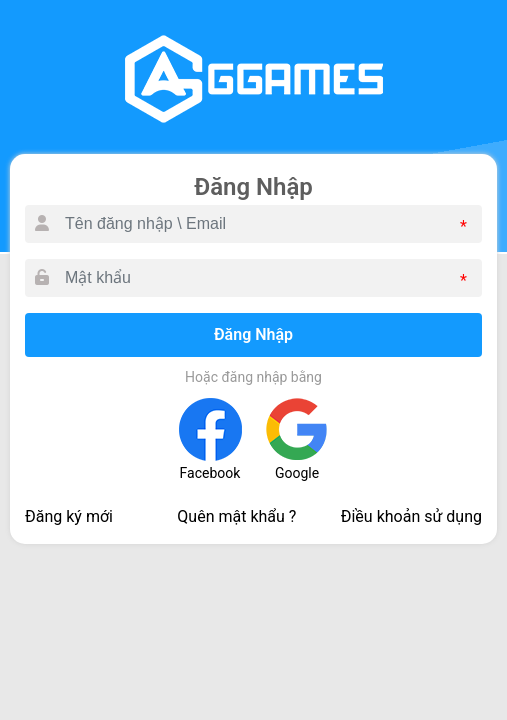 The height and width of the screenshot is (720, 507). Describe the element at coordinates (69, 516) in the screenshot. I see `Đăng ký mới` at that location.